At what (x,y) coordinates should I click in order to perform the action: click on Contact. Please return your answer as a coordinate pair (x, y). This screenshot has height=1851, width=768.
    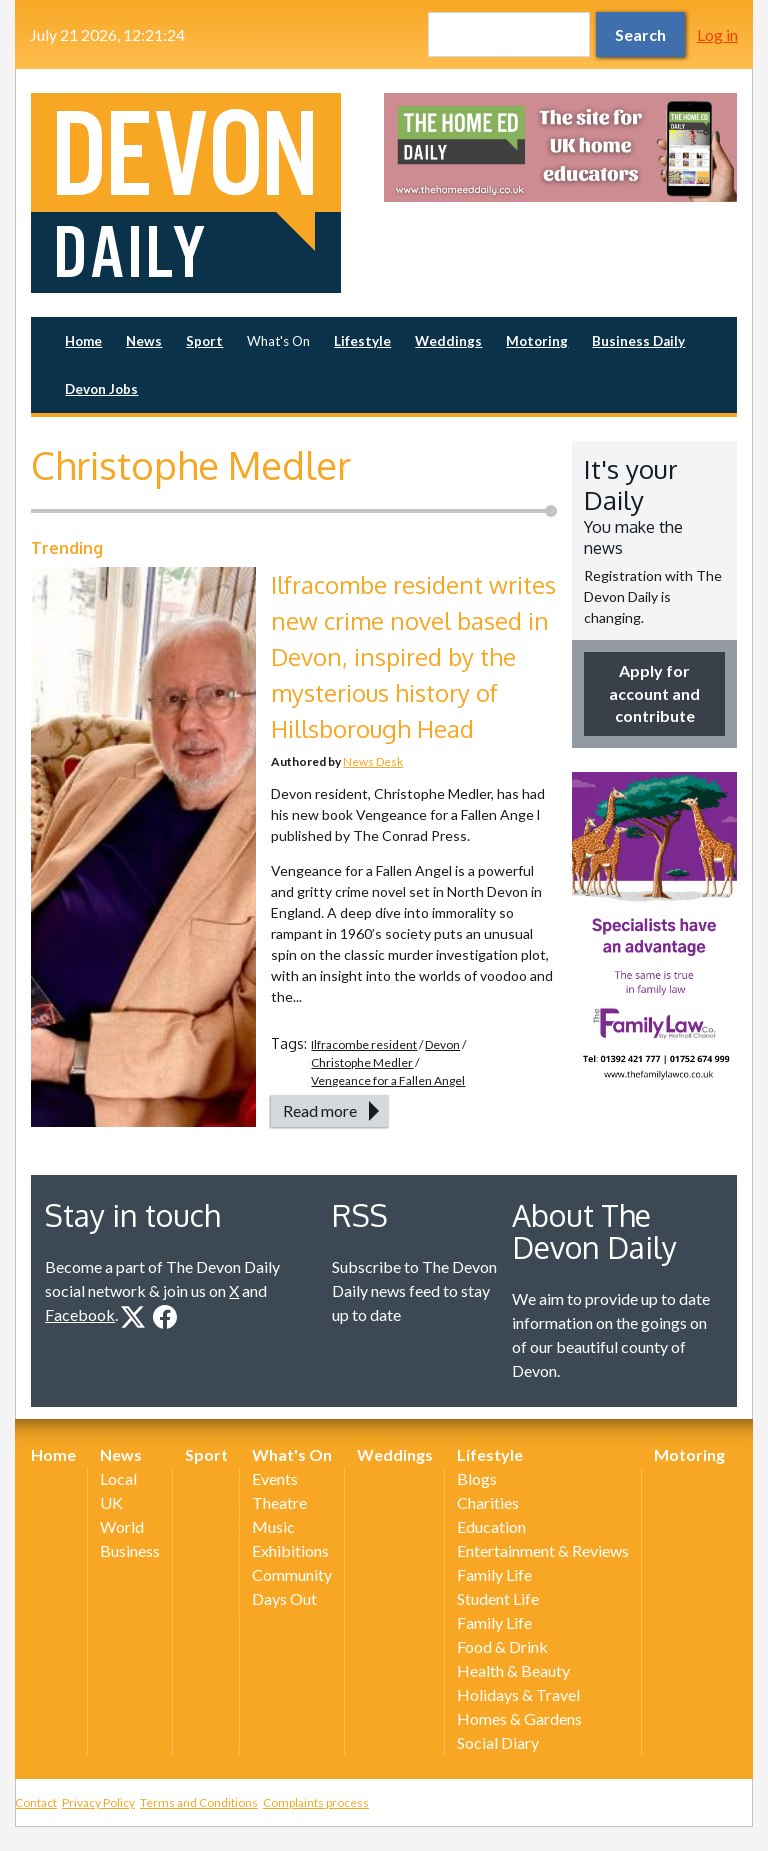
    Looking at the image, I should click on (36, 1802).